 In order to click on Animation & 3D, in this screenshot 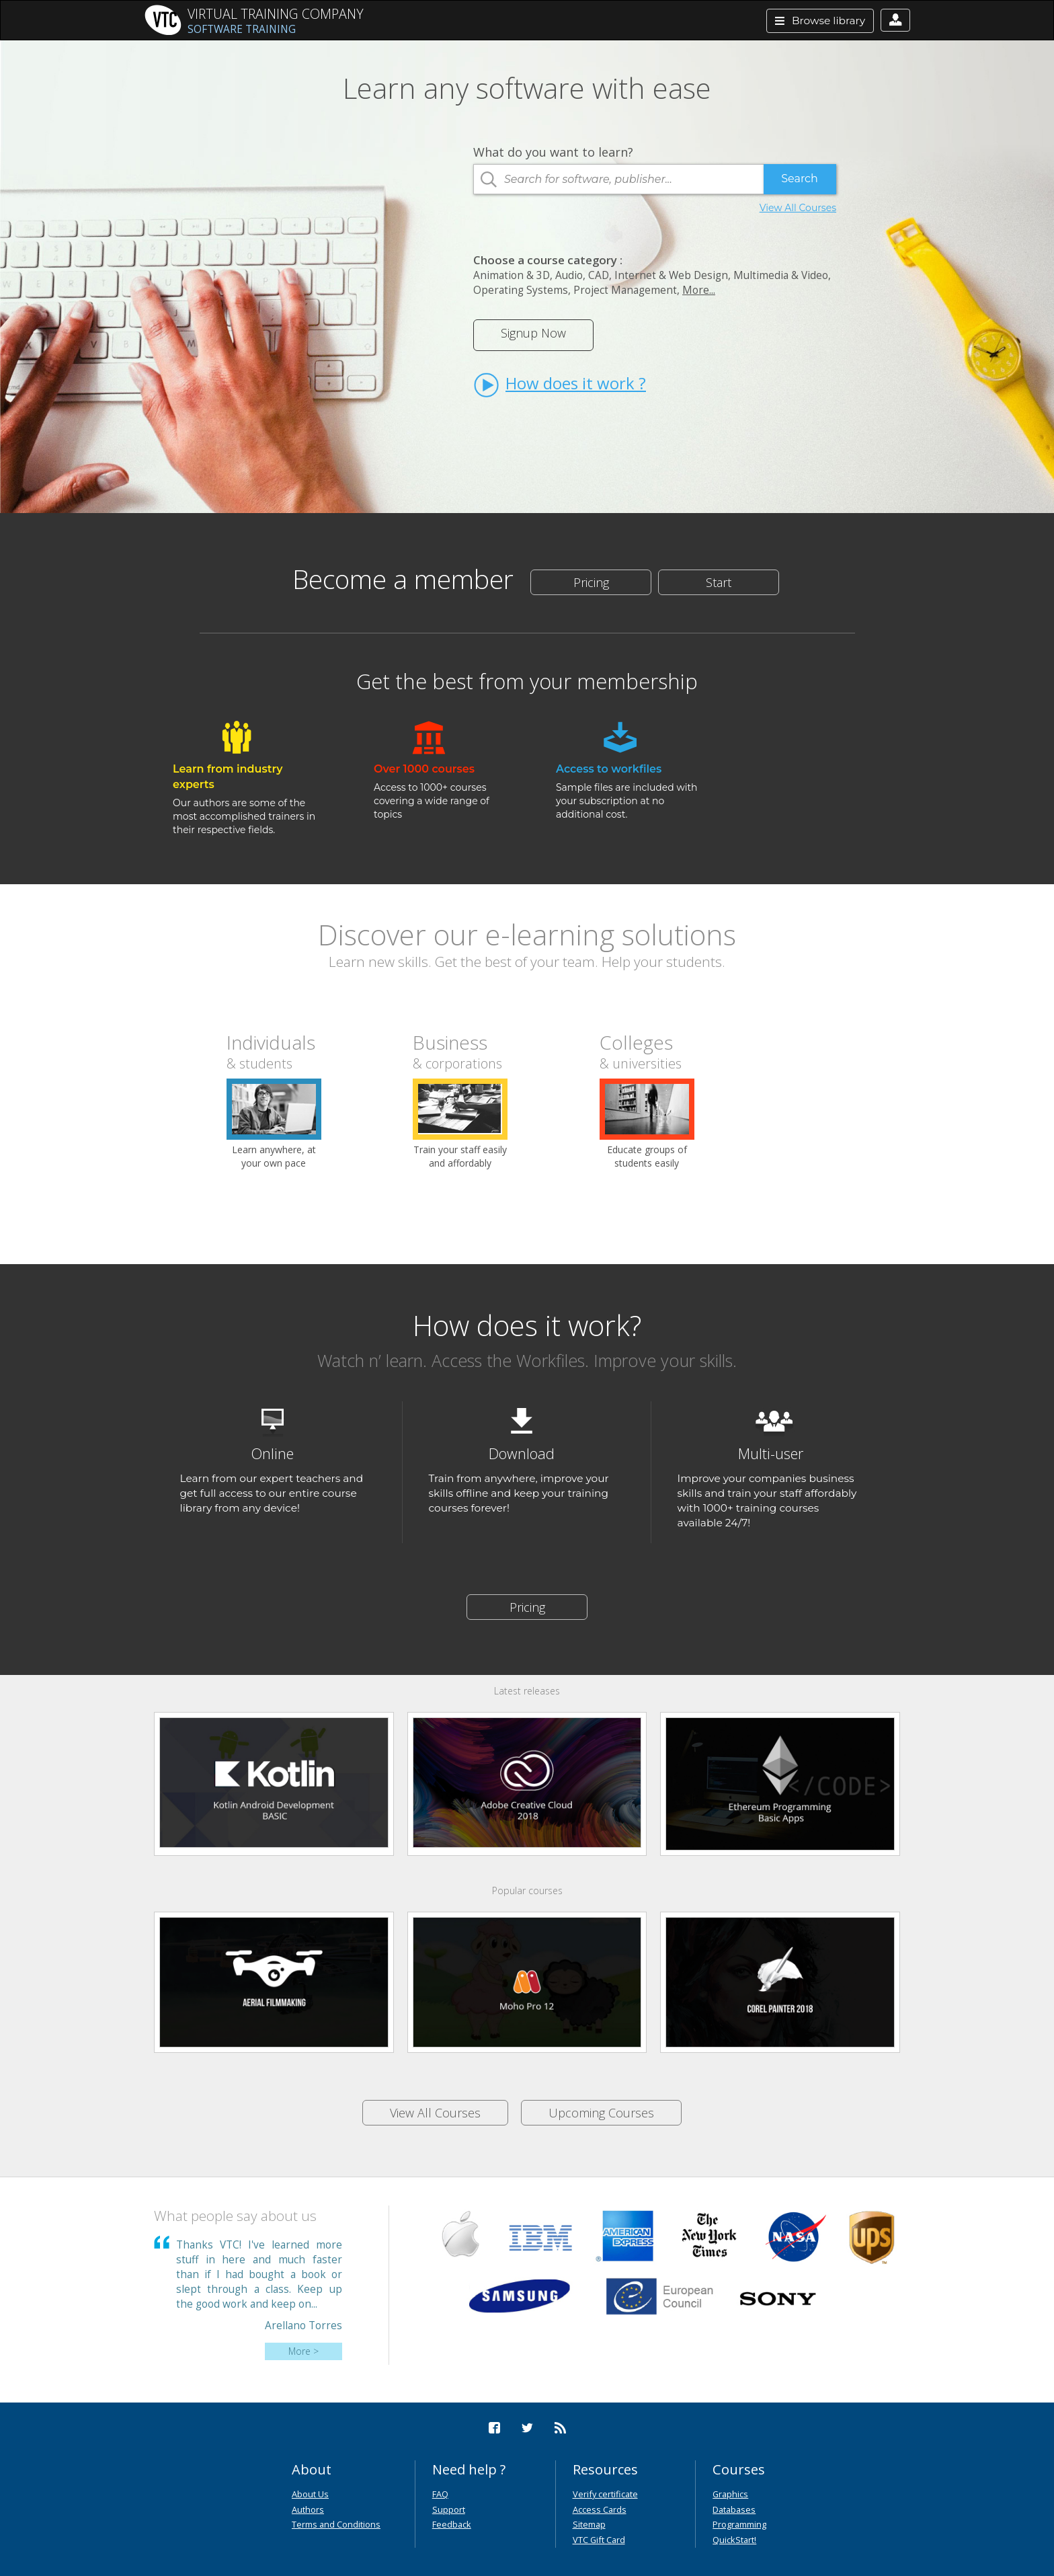, I will do `click(513, 275)`.